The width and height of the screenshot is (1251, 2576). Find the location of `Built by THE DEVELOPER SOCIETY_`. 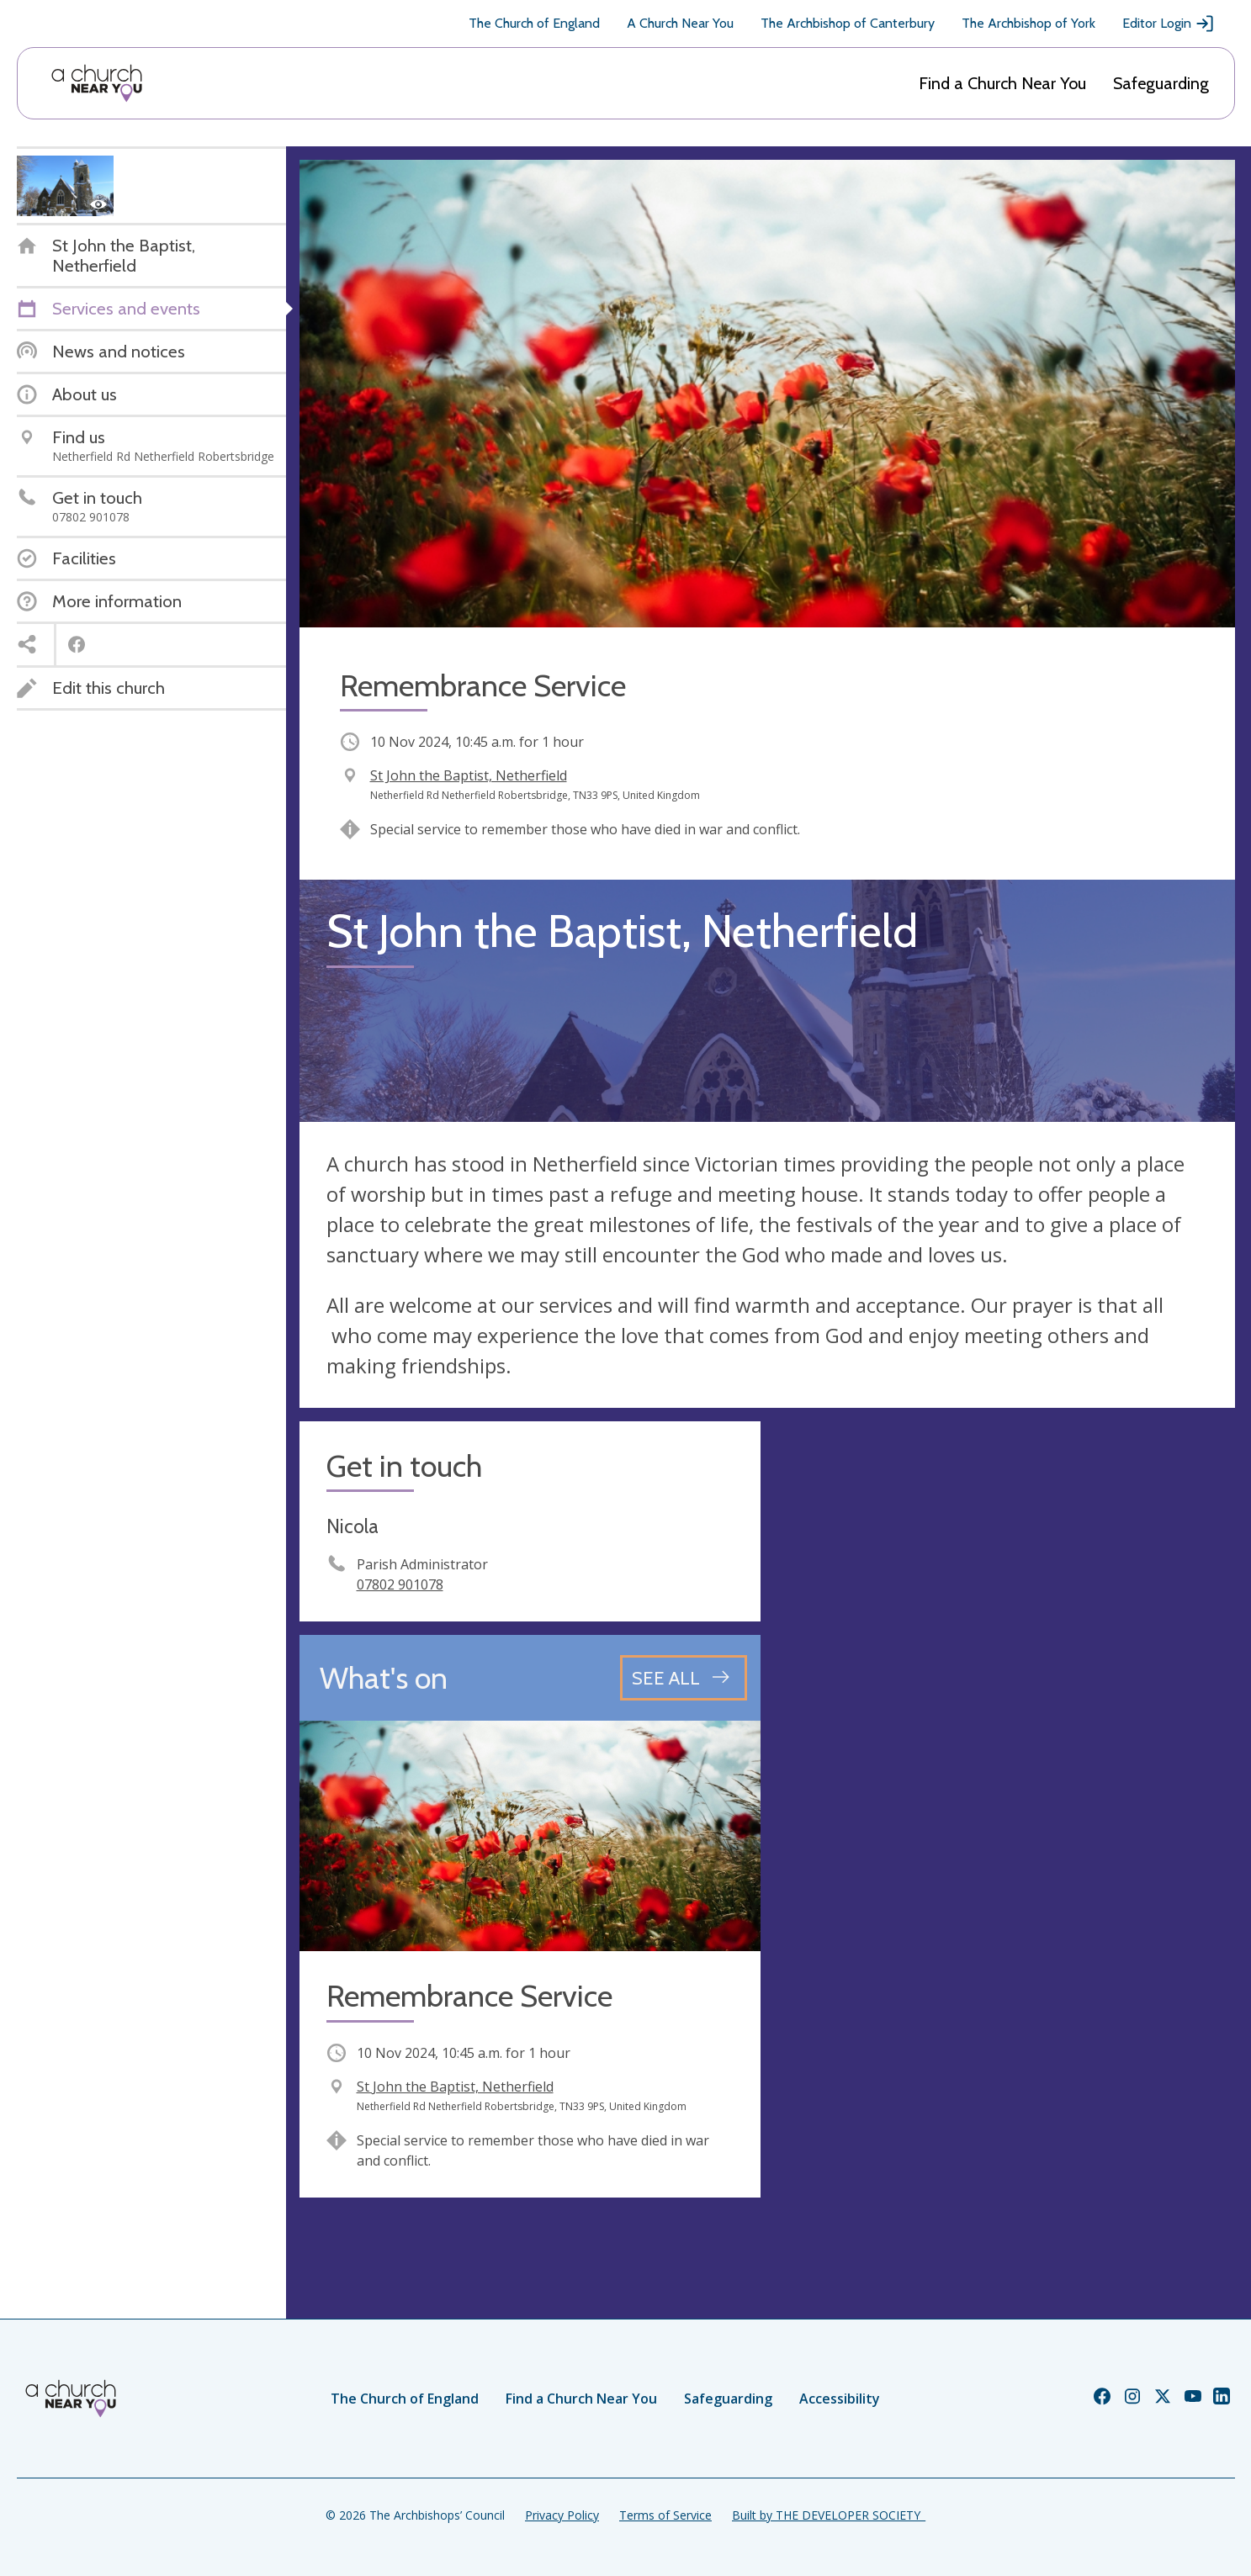

Built by THE DEVELOPER SOCIETY_ is located at coordinates (828, 2515).